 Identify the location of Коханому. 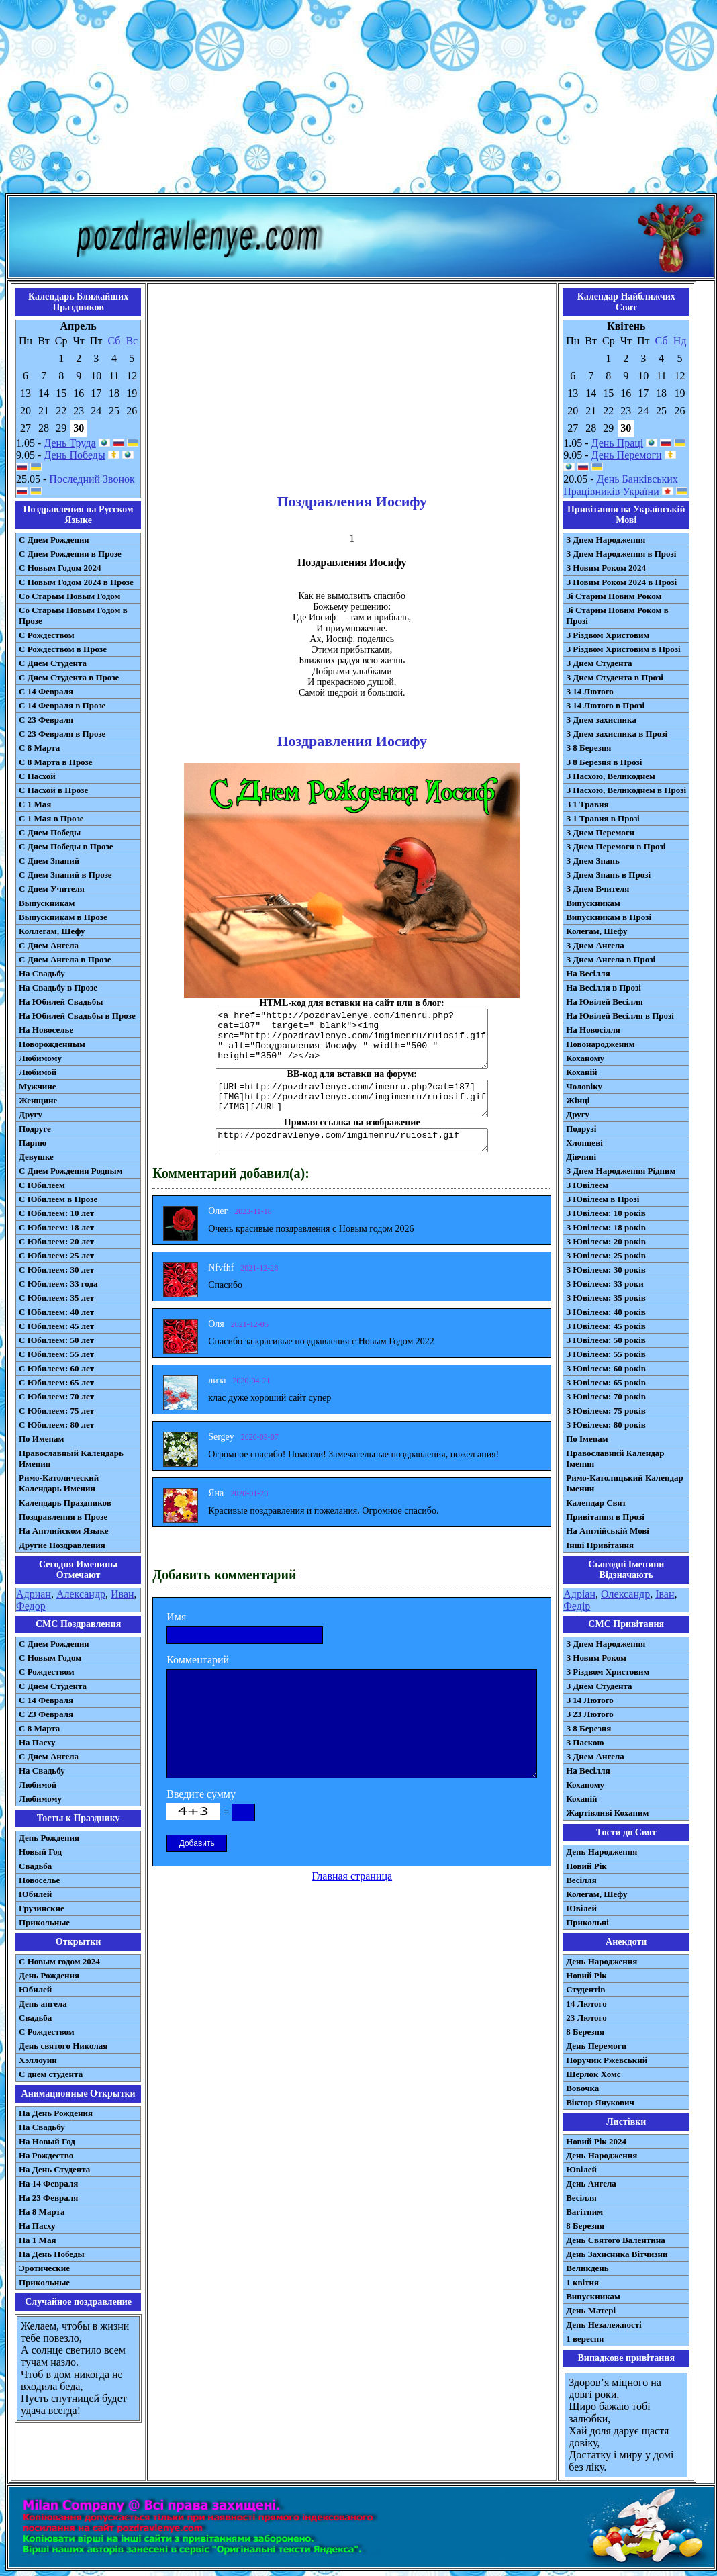
(585, 1058).